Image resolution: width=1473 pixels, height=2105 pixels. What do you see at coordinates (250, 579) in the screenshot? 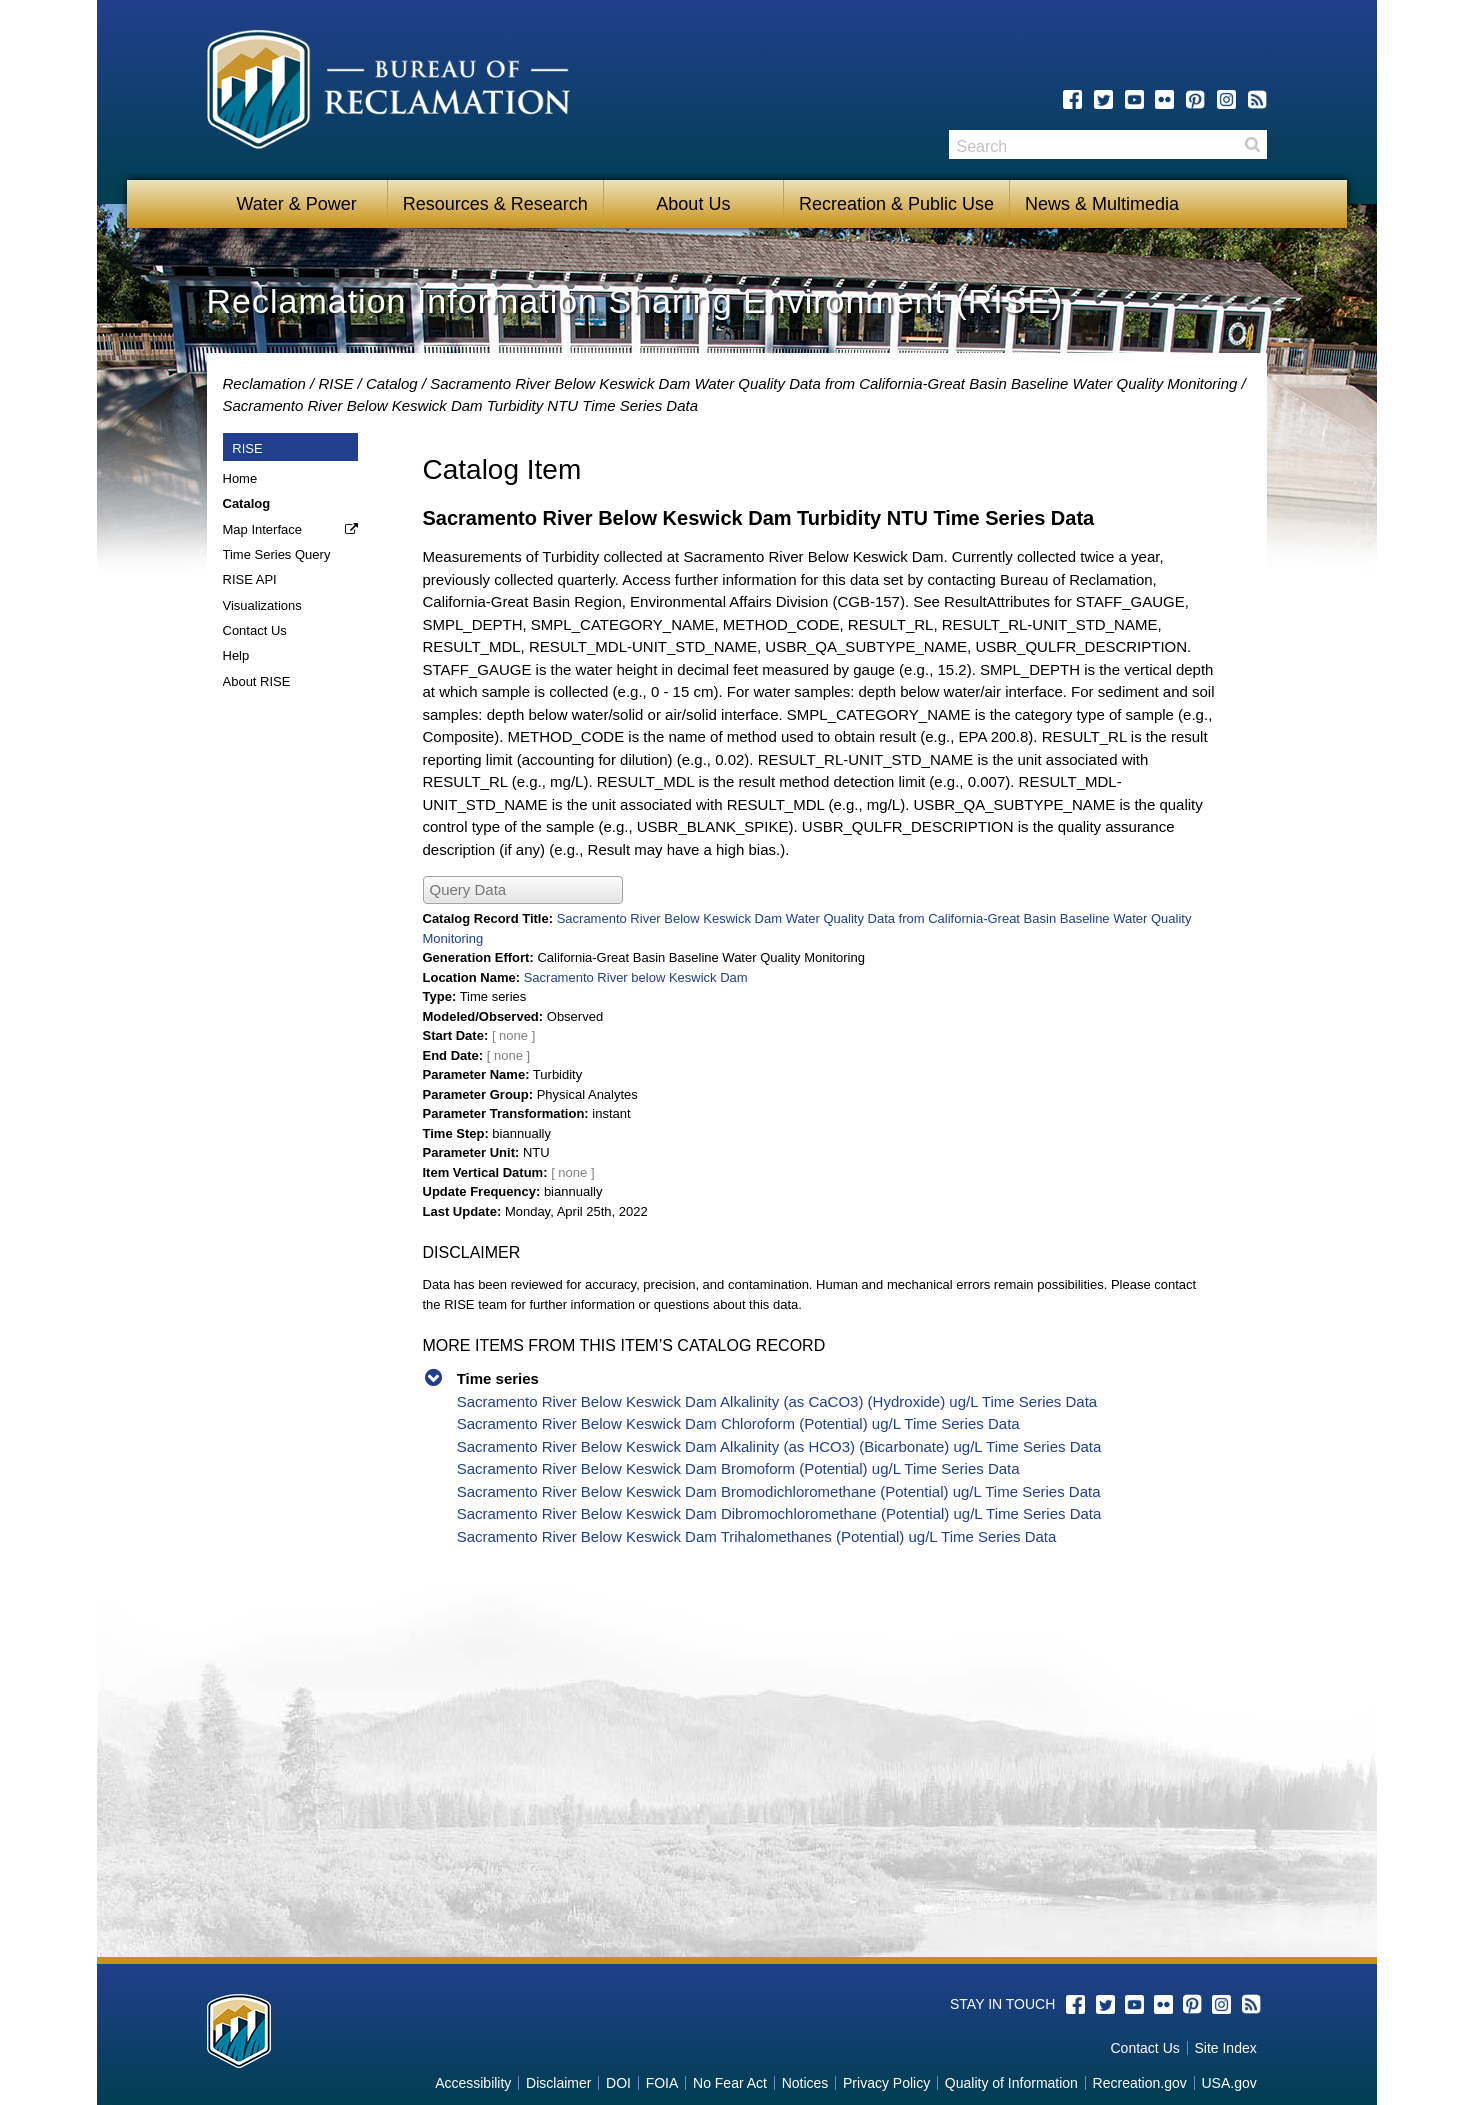
I see `RISE API` at bounding box center [250, 579].